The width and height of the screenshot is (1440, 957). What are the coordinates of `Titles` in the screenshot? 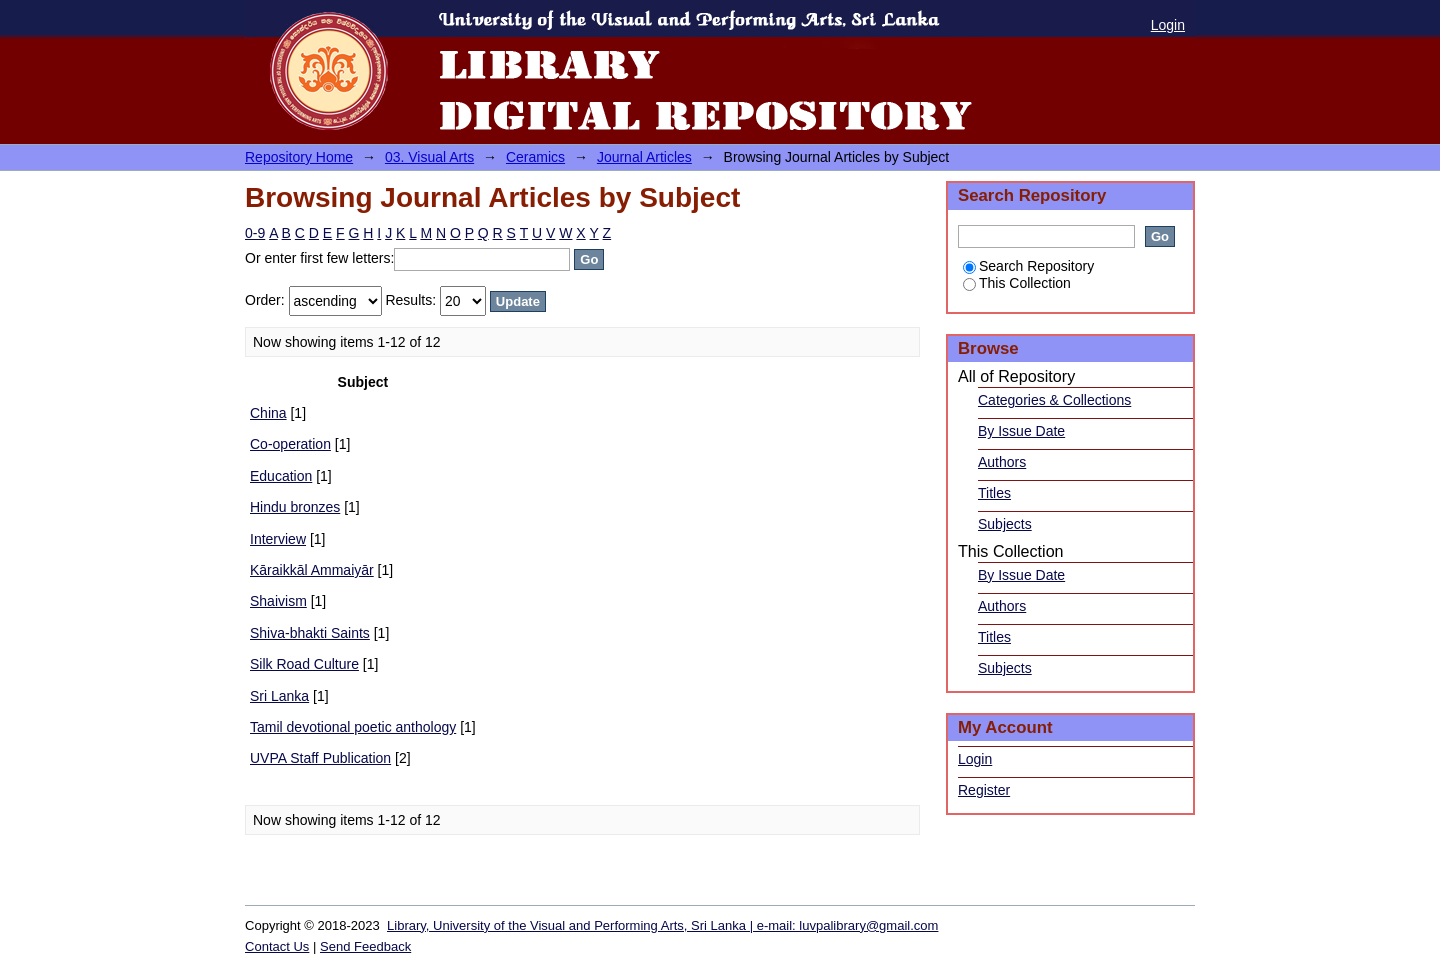 It's located at (994, 493).